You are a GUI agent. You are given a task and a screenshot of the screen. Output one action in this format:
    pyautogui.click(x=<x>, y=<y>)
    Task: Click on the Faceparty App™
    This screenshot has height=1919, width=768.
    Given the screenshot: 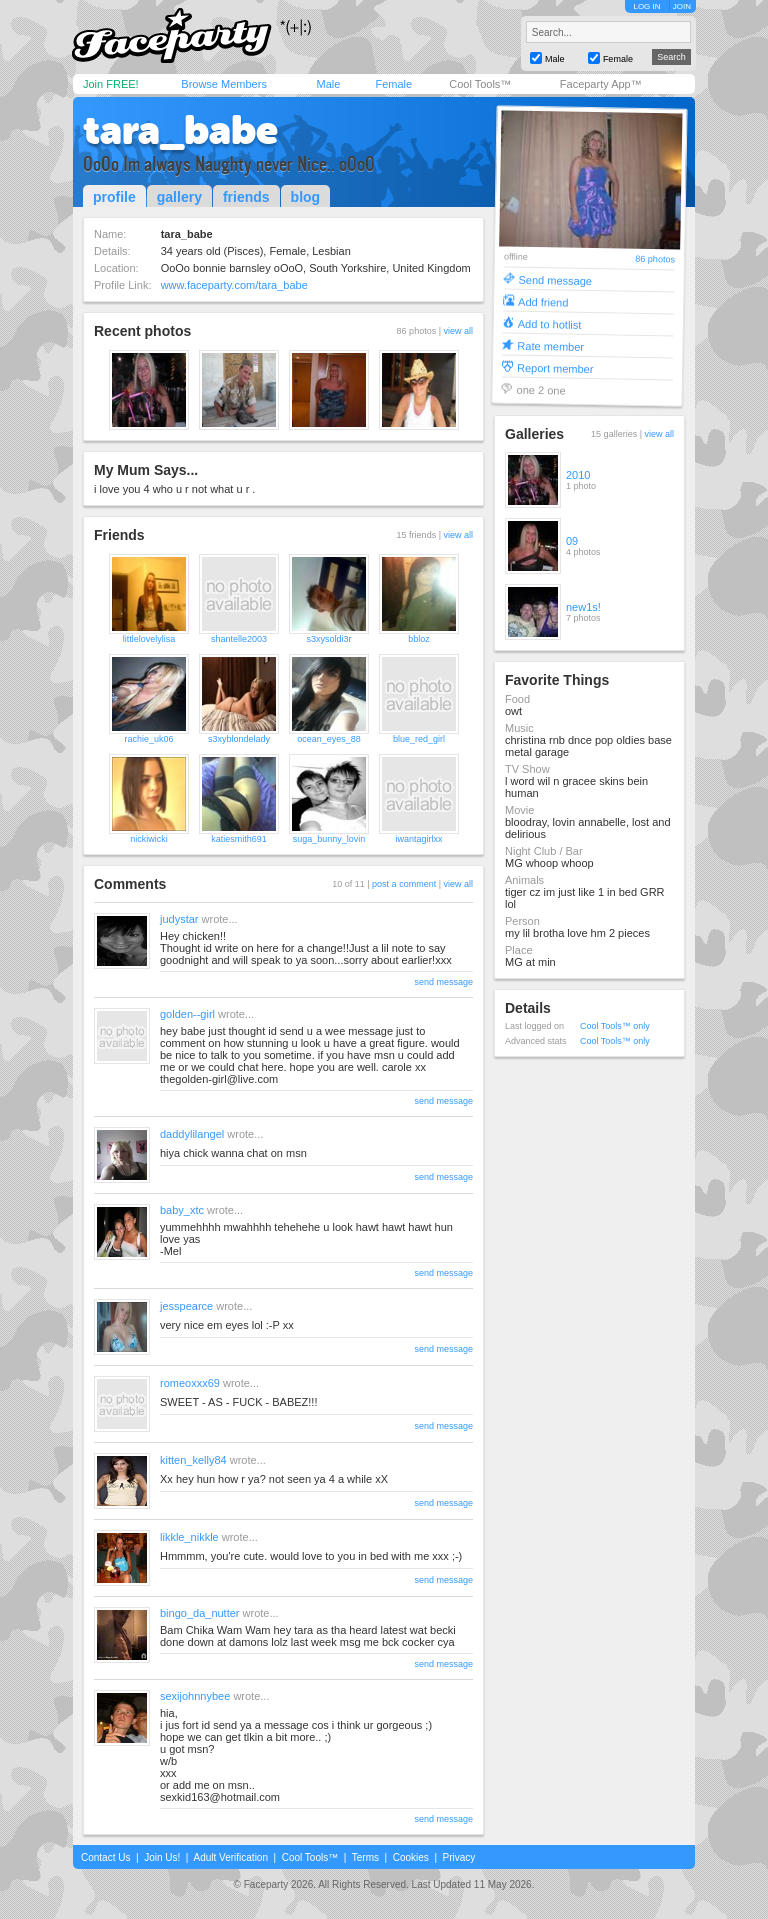 What is the action you would take?
    pyautogui.click(x=601, y=84)
    